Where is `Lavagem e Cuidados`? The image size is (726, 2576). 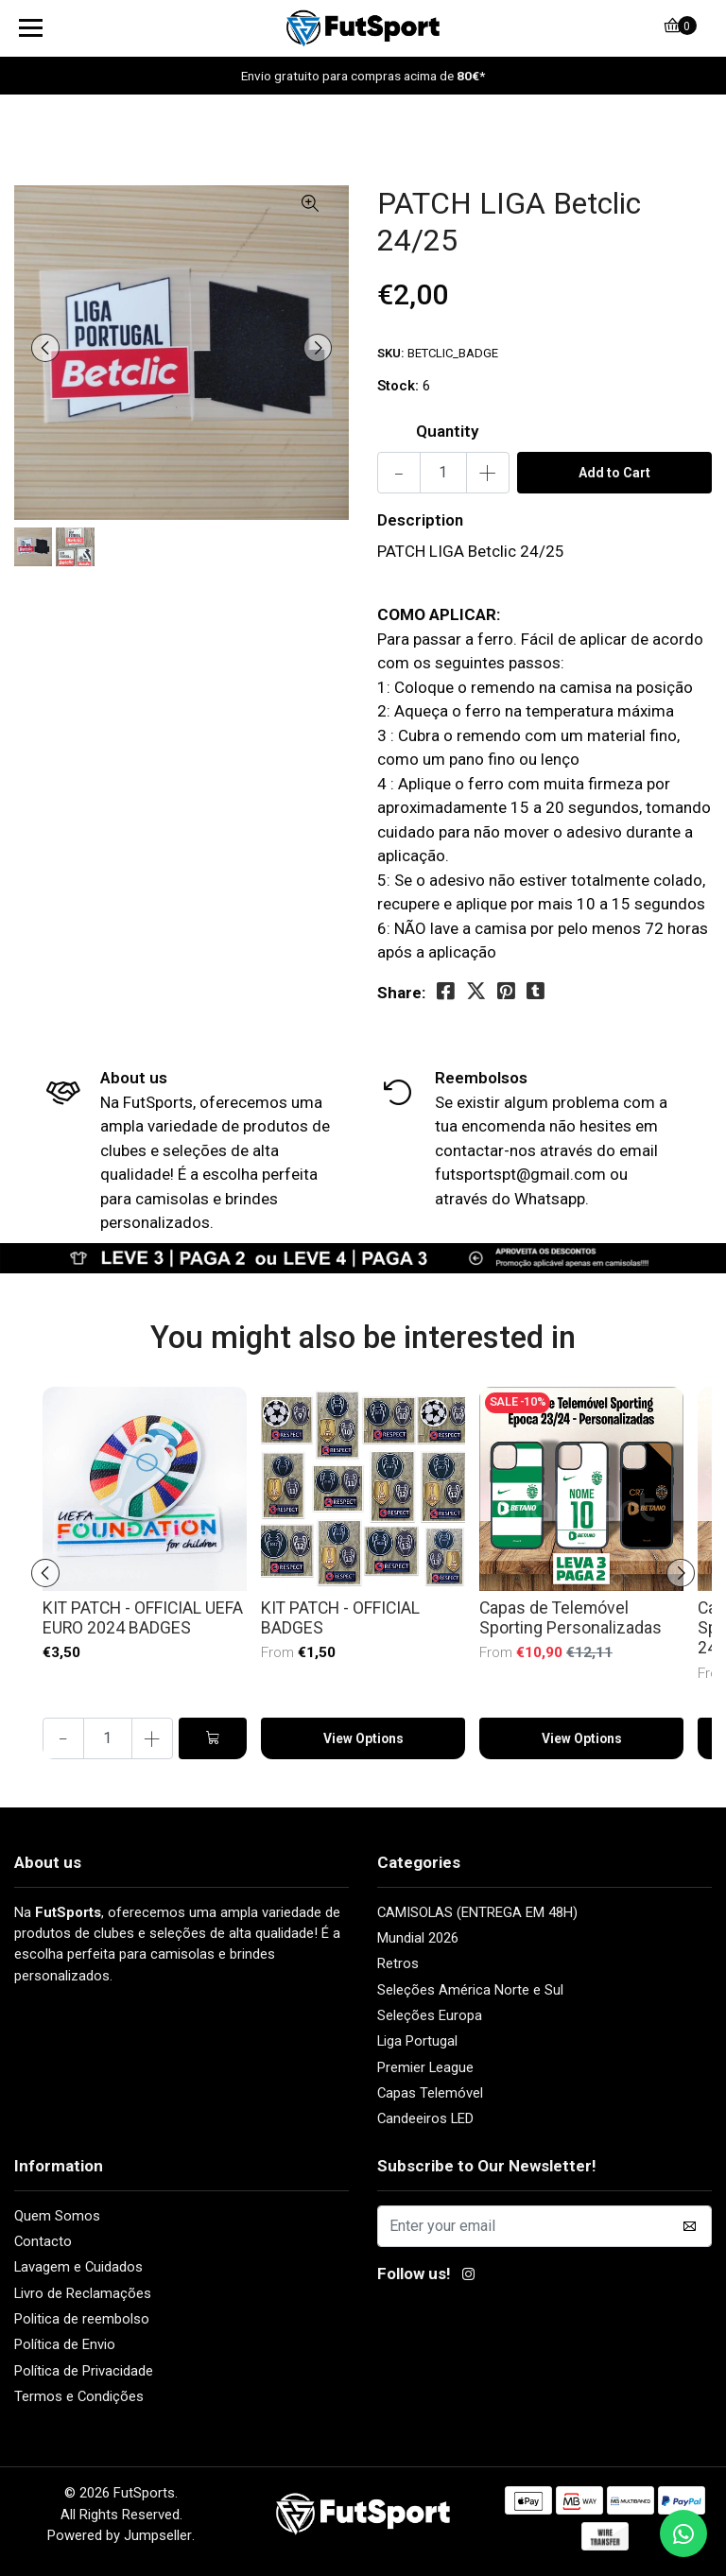
Lavagem e Cuidados is located at coordinates (78, 2266).